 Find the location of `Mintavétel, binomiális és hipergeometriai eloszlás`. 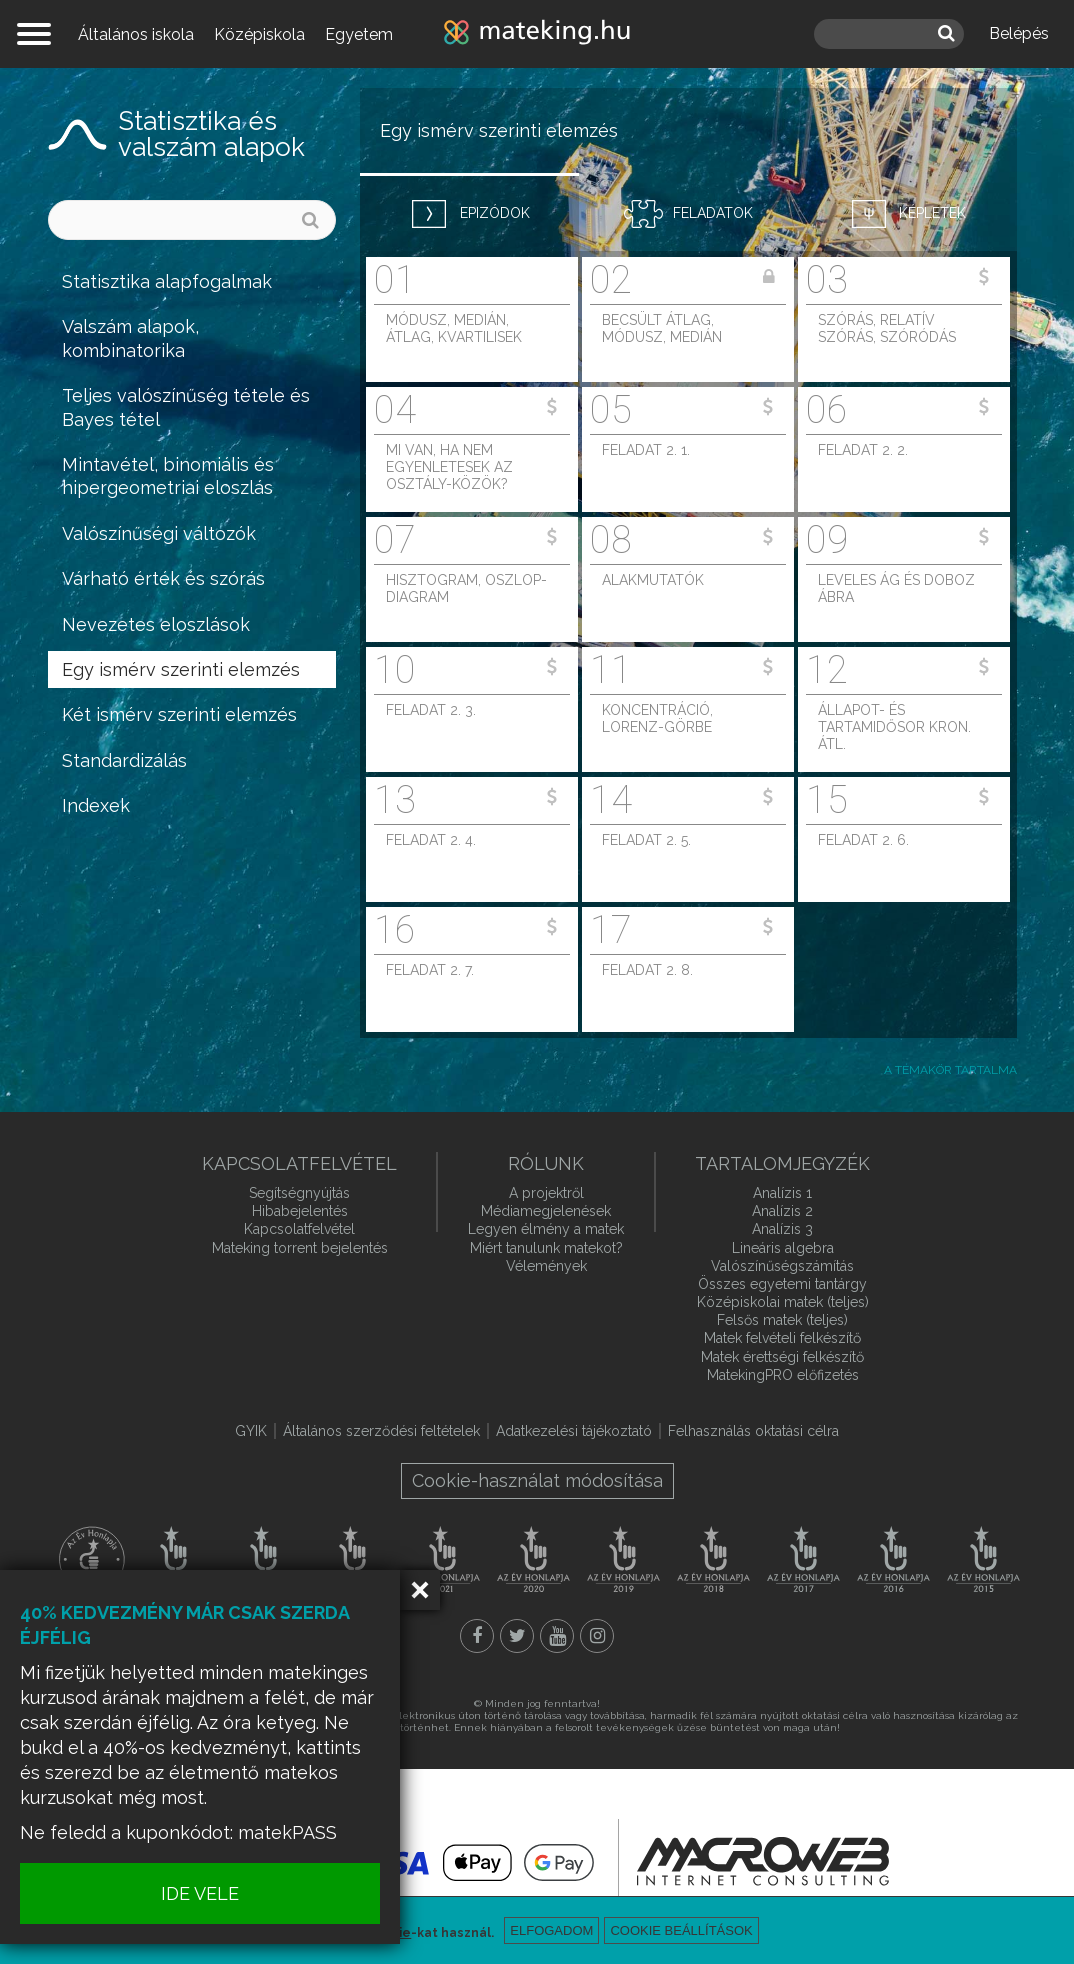

Mintavétel, binomiális és hipergeometriai eloszlás is located at coordinates (168, 476).